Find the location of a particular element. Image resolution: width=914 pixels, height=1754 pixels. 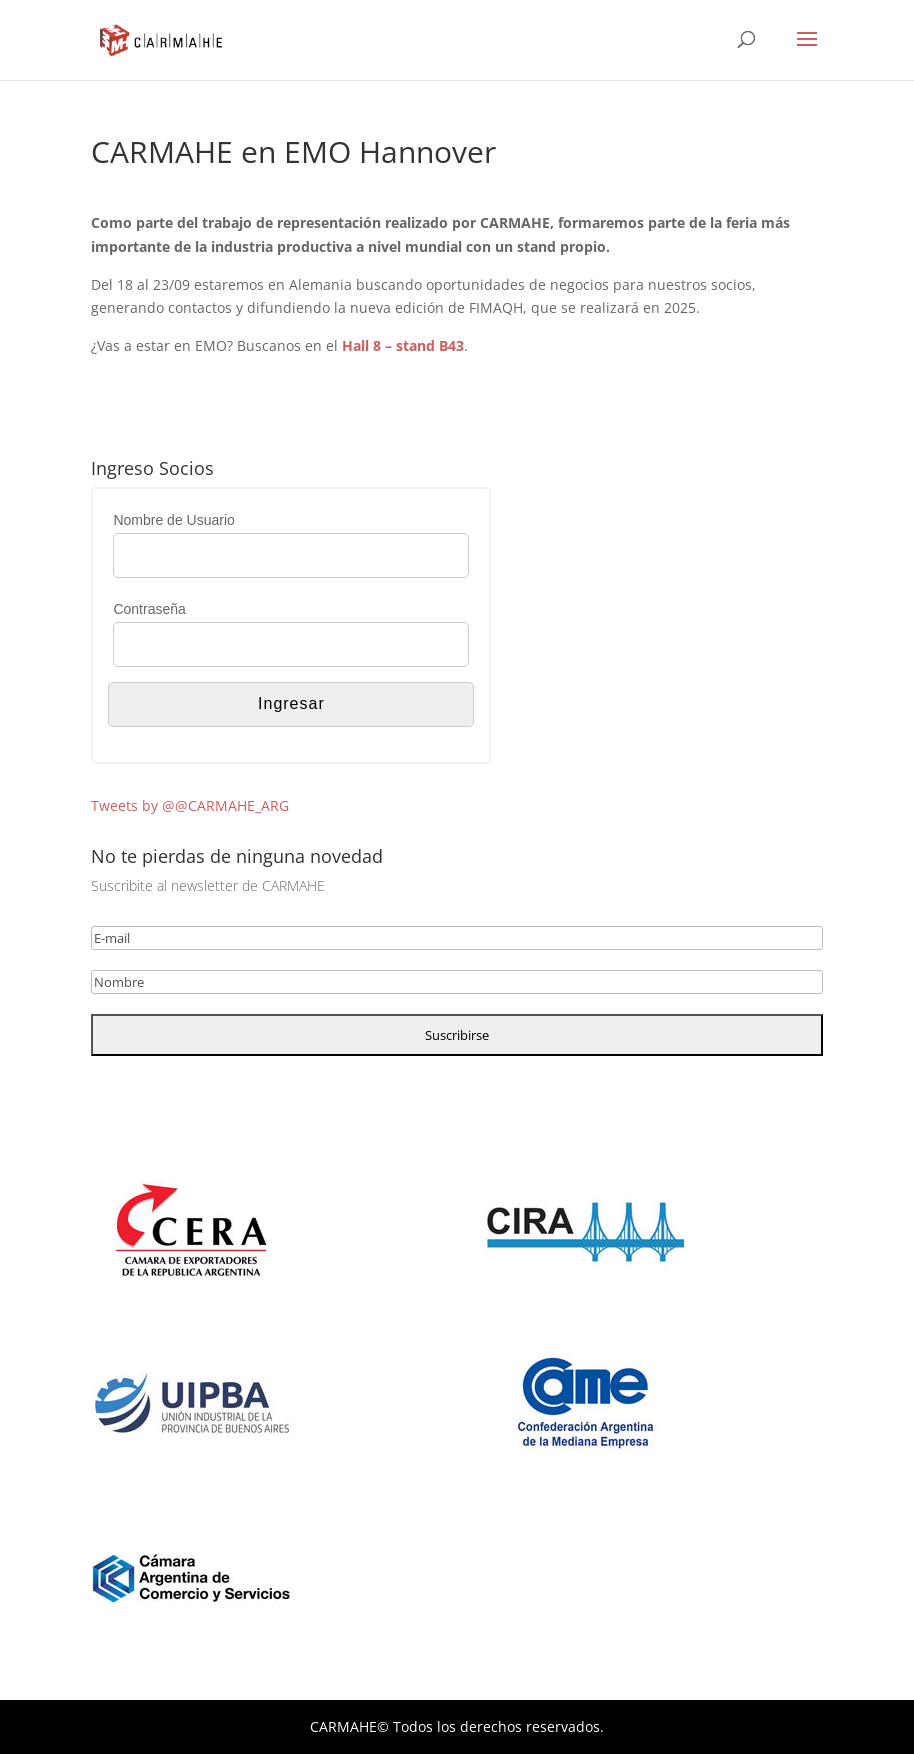

Nombre de Usuario is located at coordinates (173, 520).